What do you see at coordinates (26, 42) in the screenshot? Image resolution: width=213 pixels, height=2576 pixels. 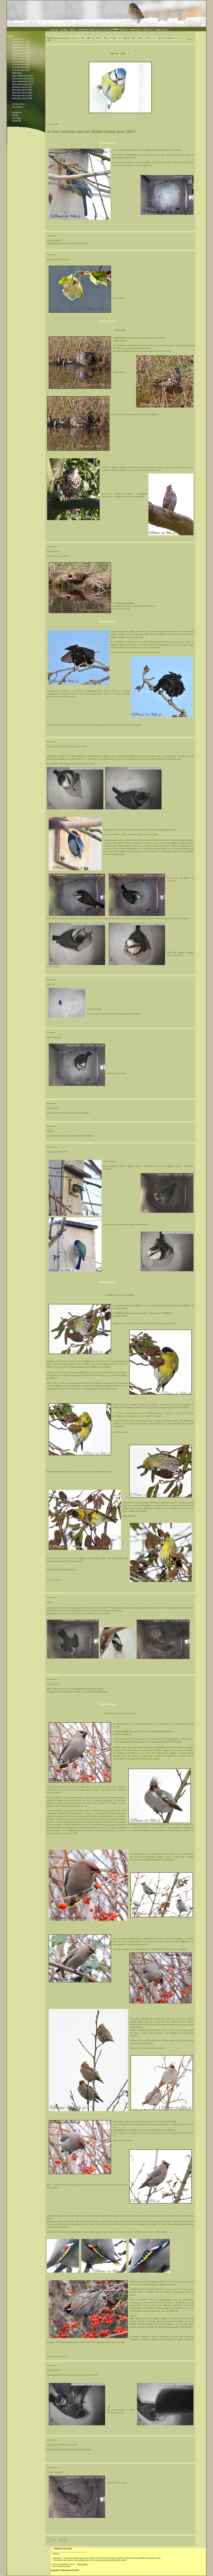 I see `Au fil des jours 2017` at bounding box center [26, 42].